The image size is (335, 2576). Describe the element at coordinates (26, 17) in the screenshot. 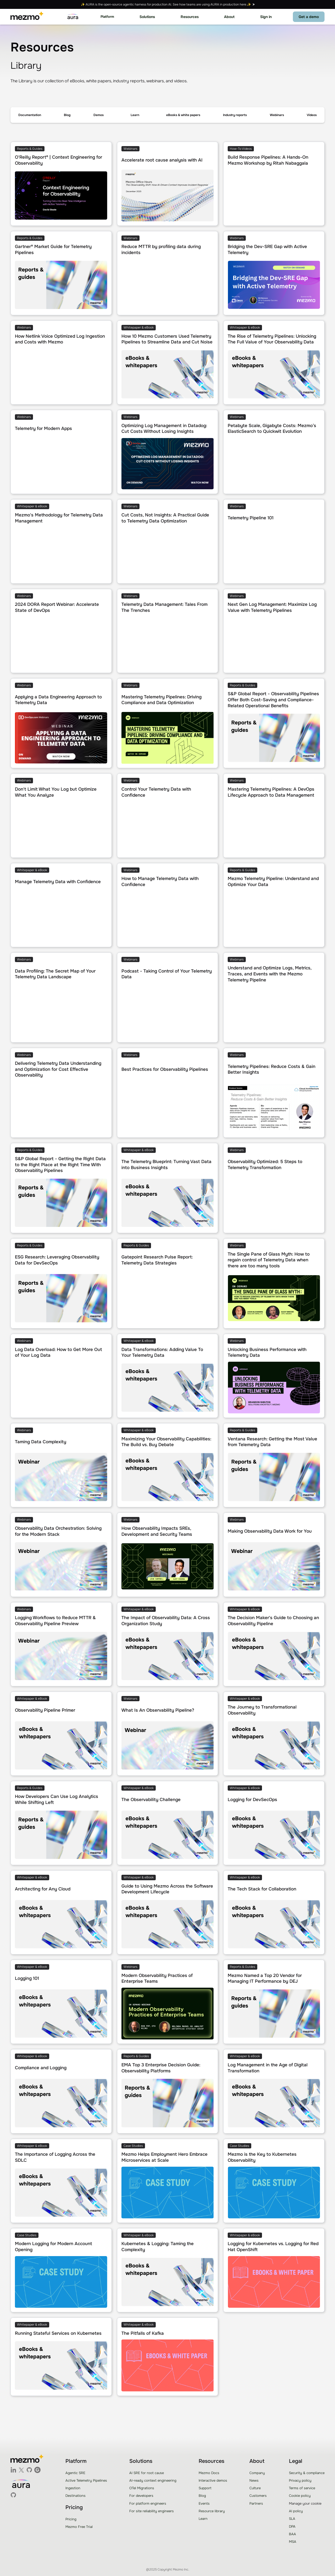

I see `[home]` at that location.